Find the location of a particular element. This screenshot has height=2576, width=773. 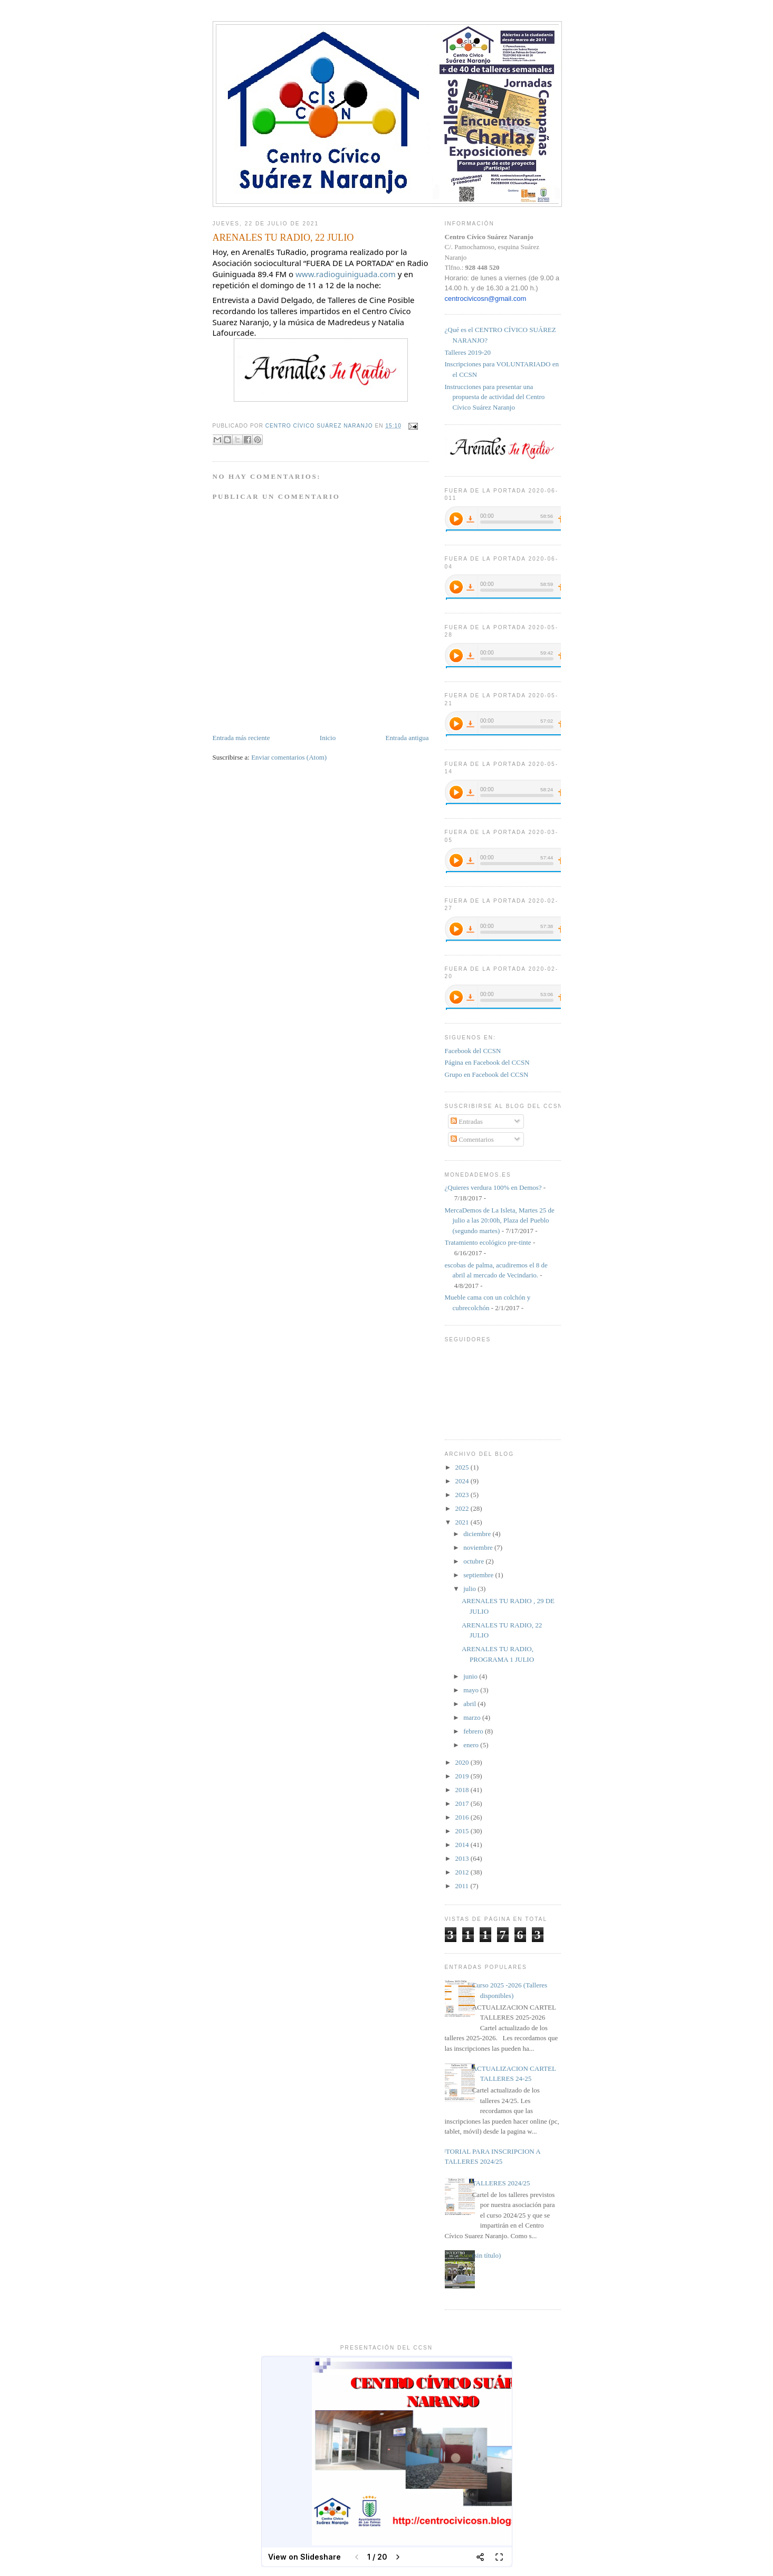

Entrada más reciente is located at coordinates (241, 738).